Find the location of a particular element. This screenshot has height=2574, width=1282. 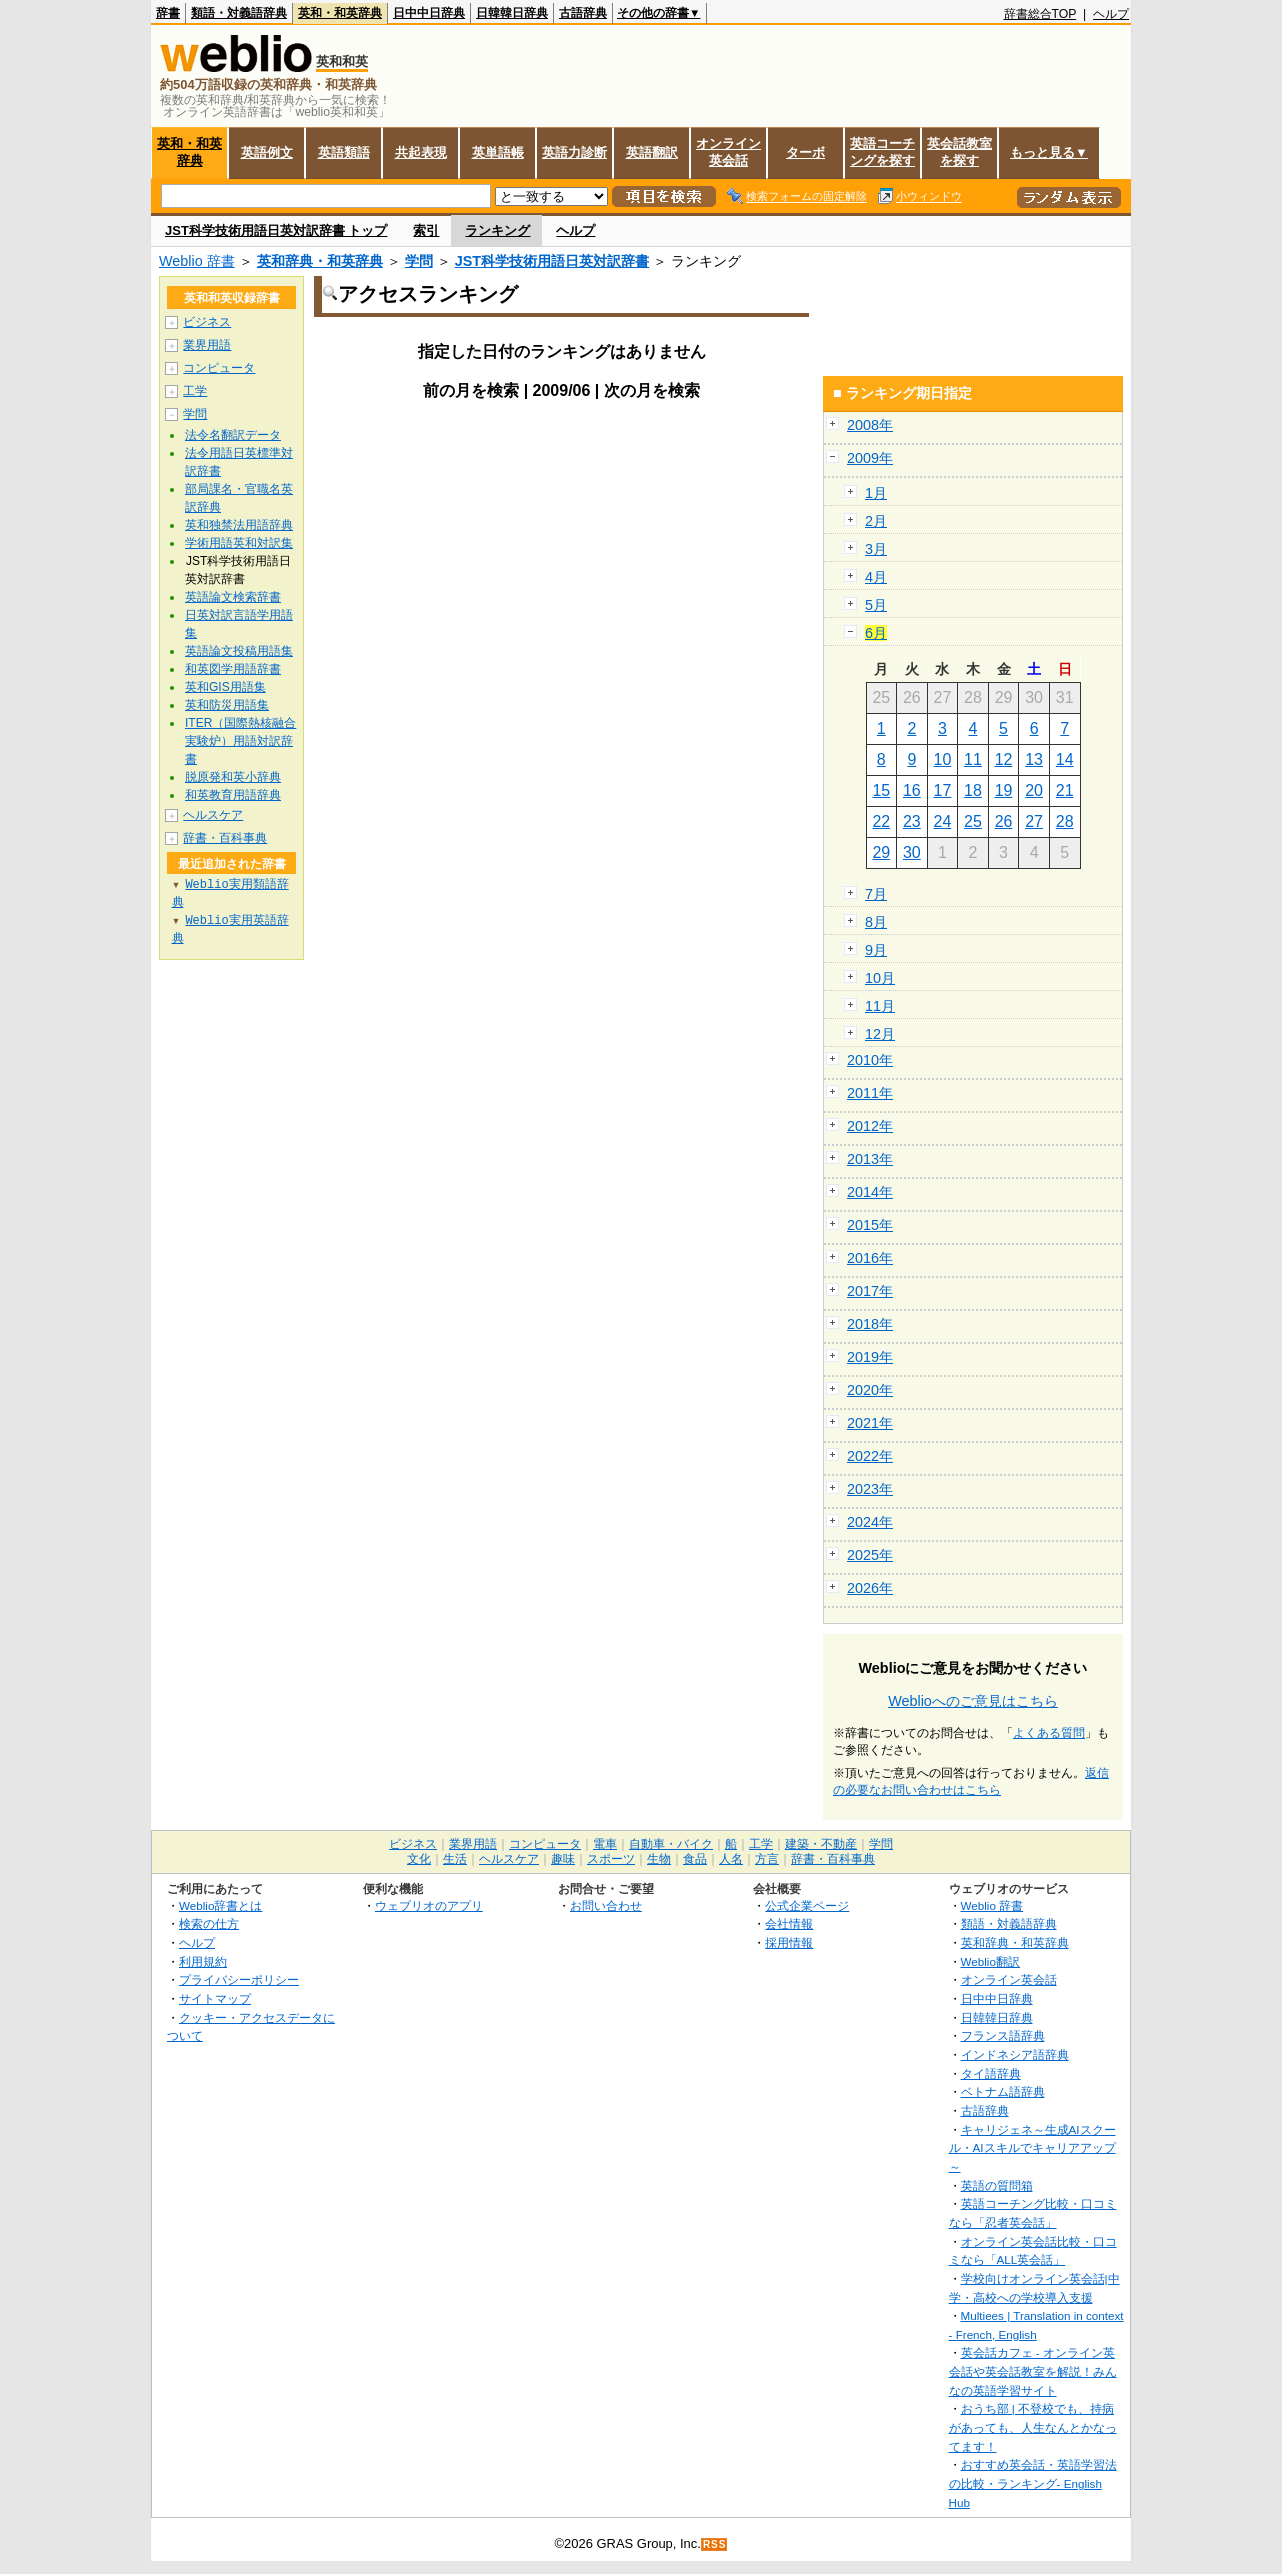

索引 is located at coordinates (426, 230).